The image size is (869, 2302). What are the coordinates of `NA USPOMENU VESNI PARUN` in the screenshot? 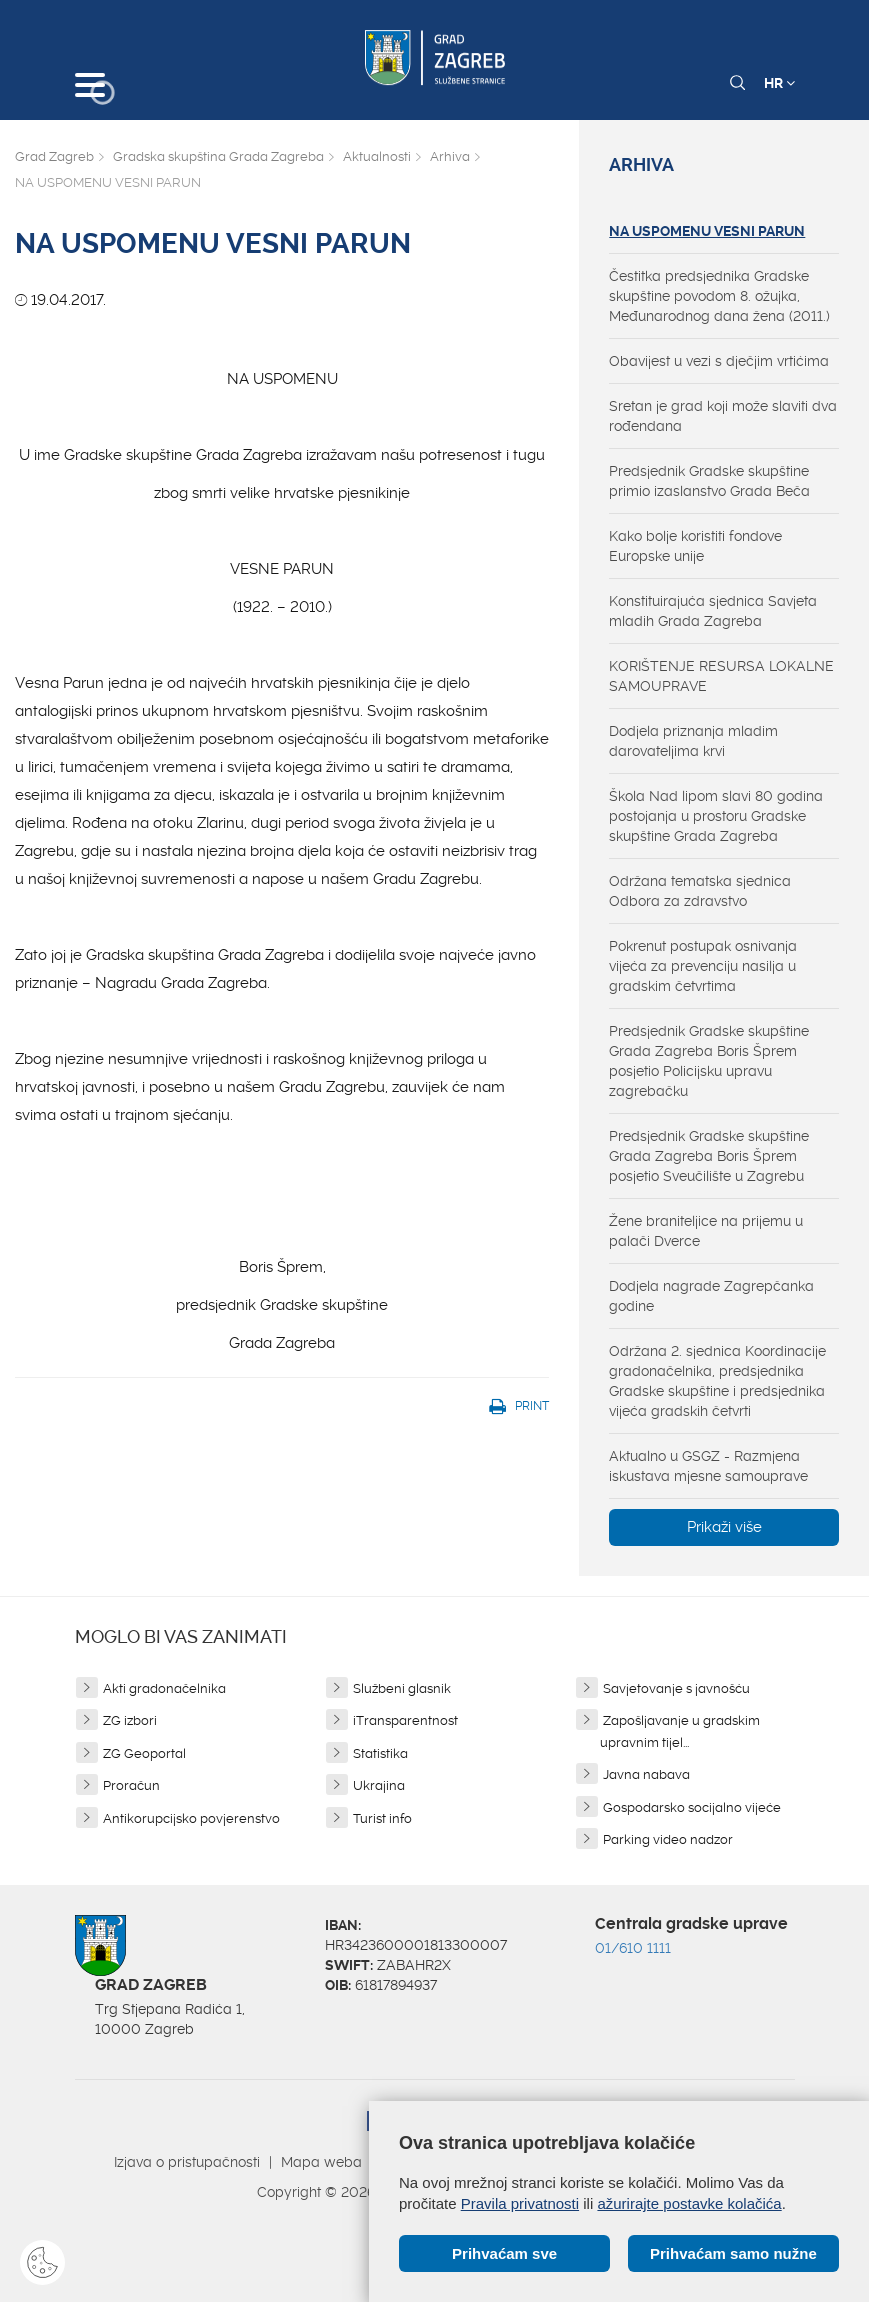 It's located at (707, 231).